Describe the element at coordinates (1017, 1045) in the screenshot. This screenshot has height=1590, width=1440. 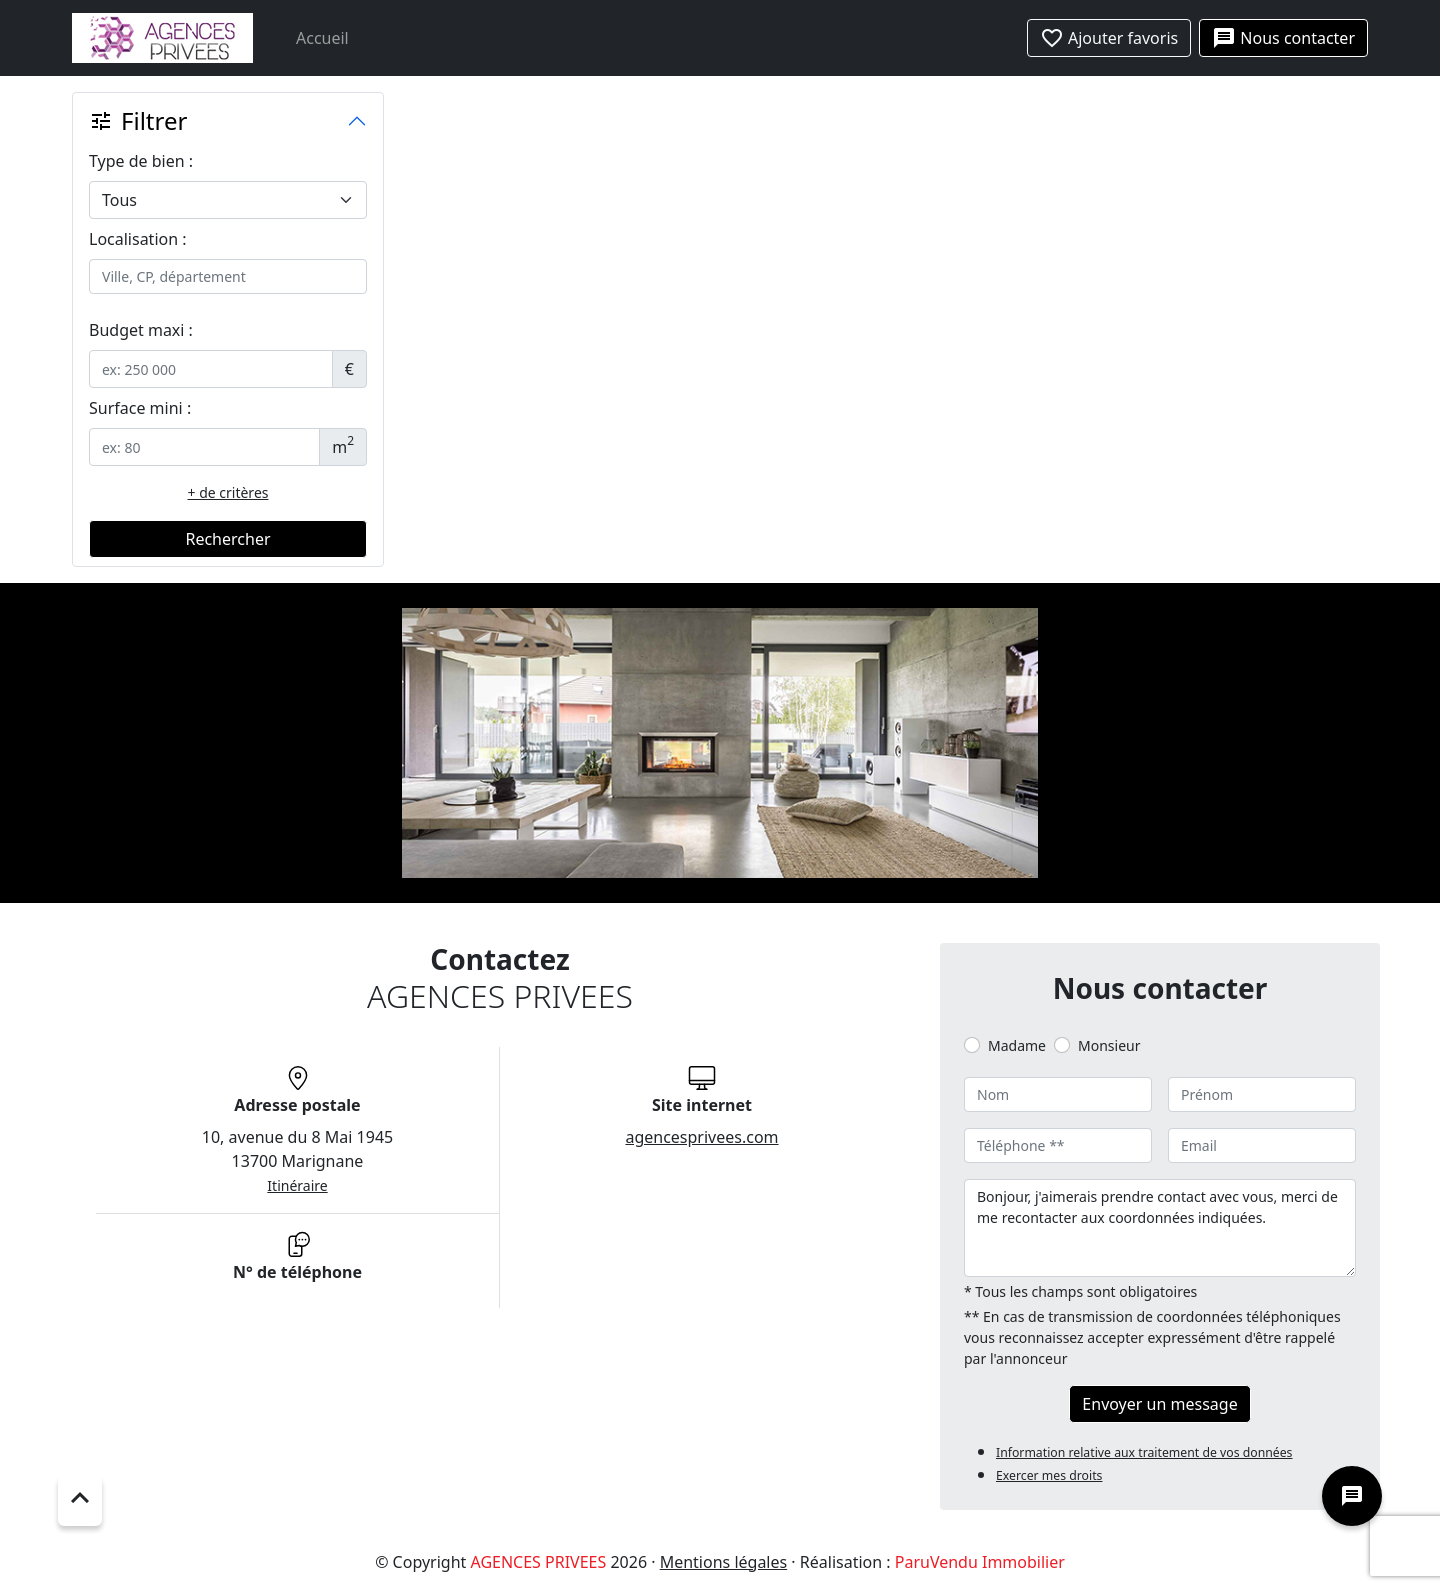
I see `Madame` at that location.